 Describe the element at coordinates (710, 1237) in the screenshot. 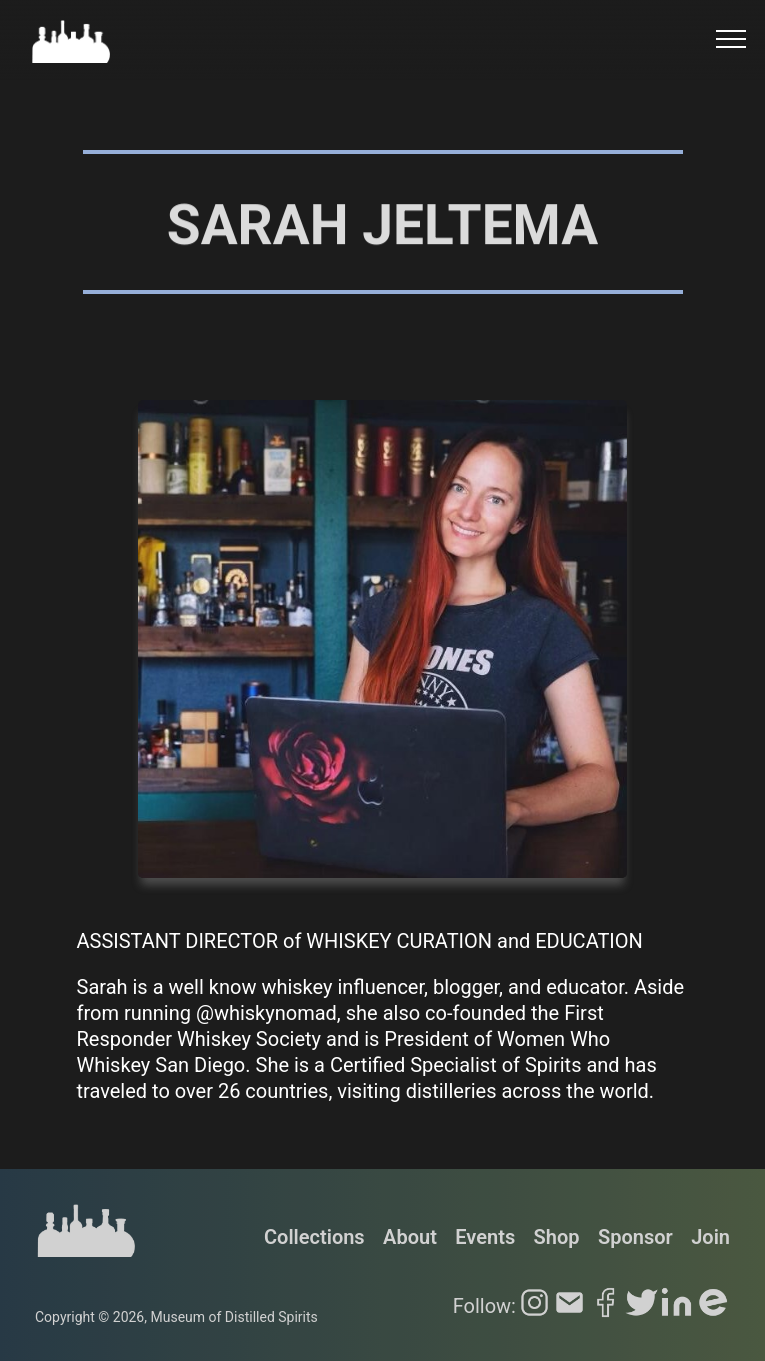

I see `Join` at that location.